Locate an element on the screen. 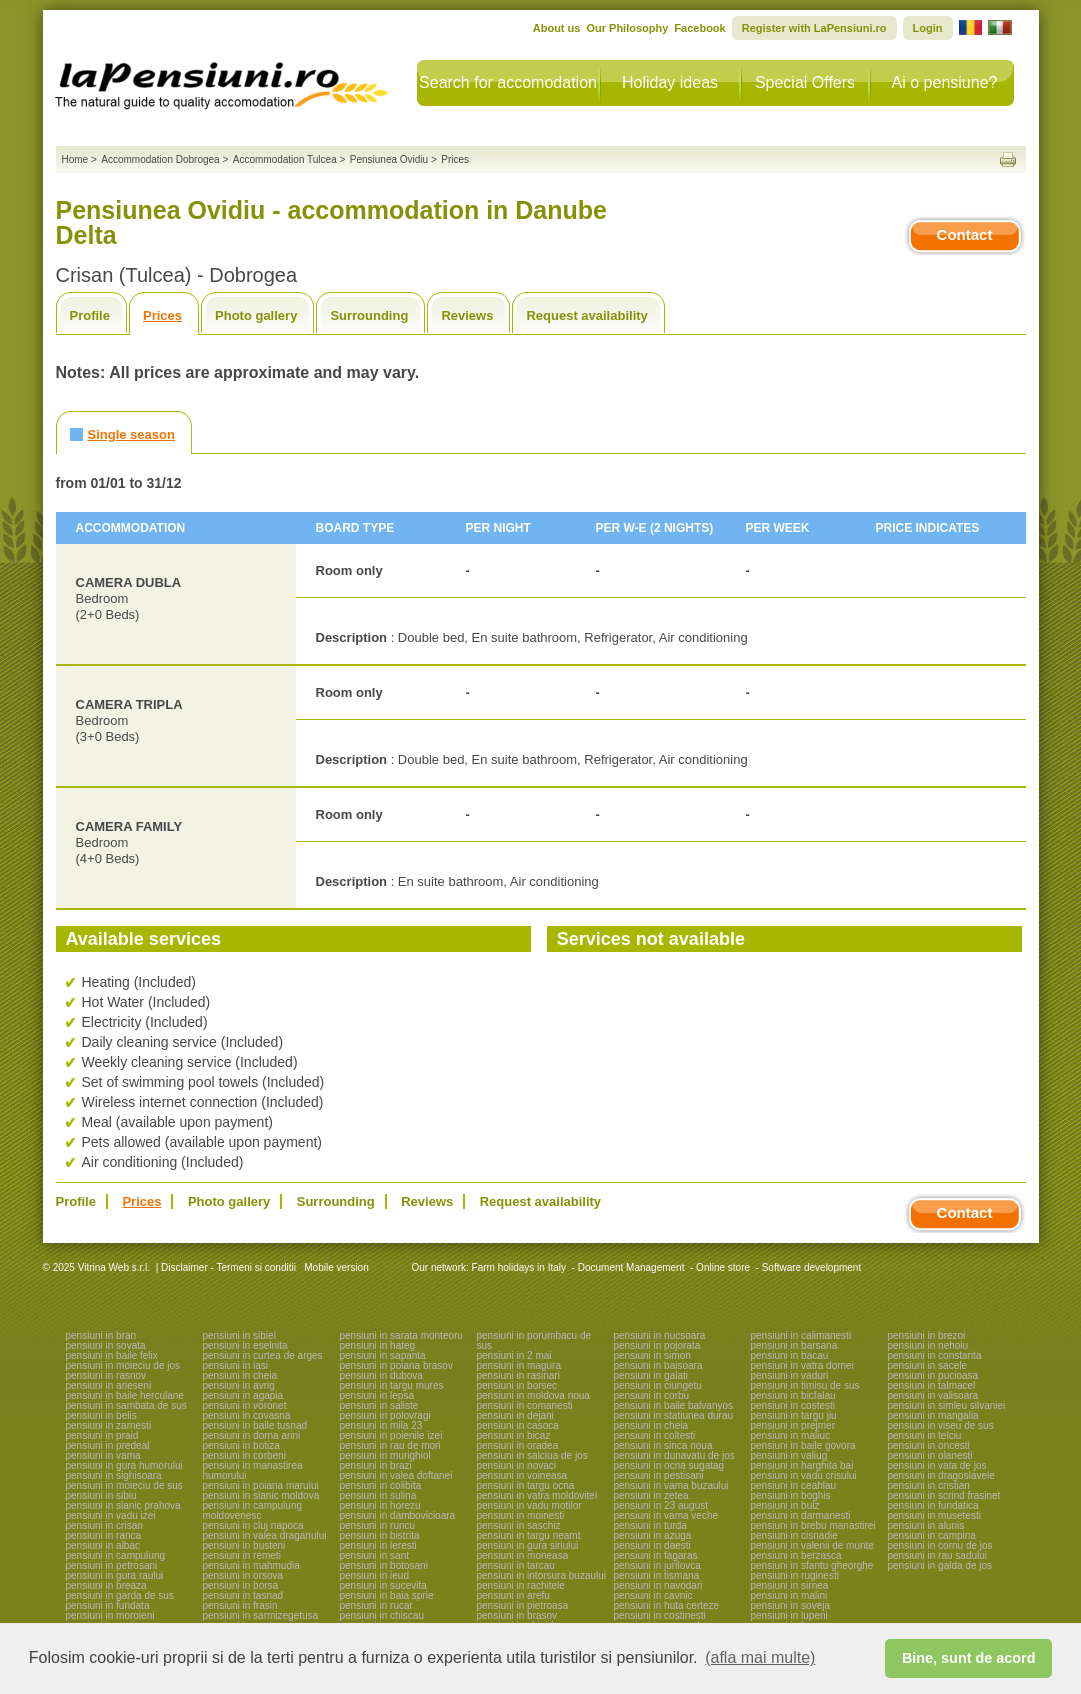 Image resolution: width=1081 pixels, height=1694 pixels. pensiuni in moroieni is located at coordinates (110, 1615).